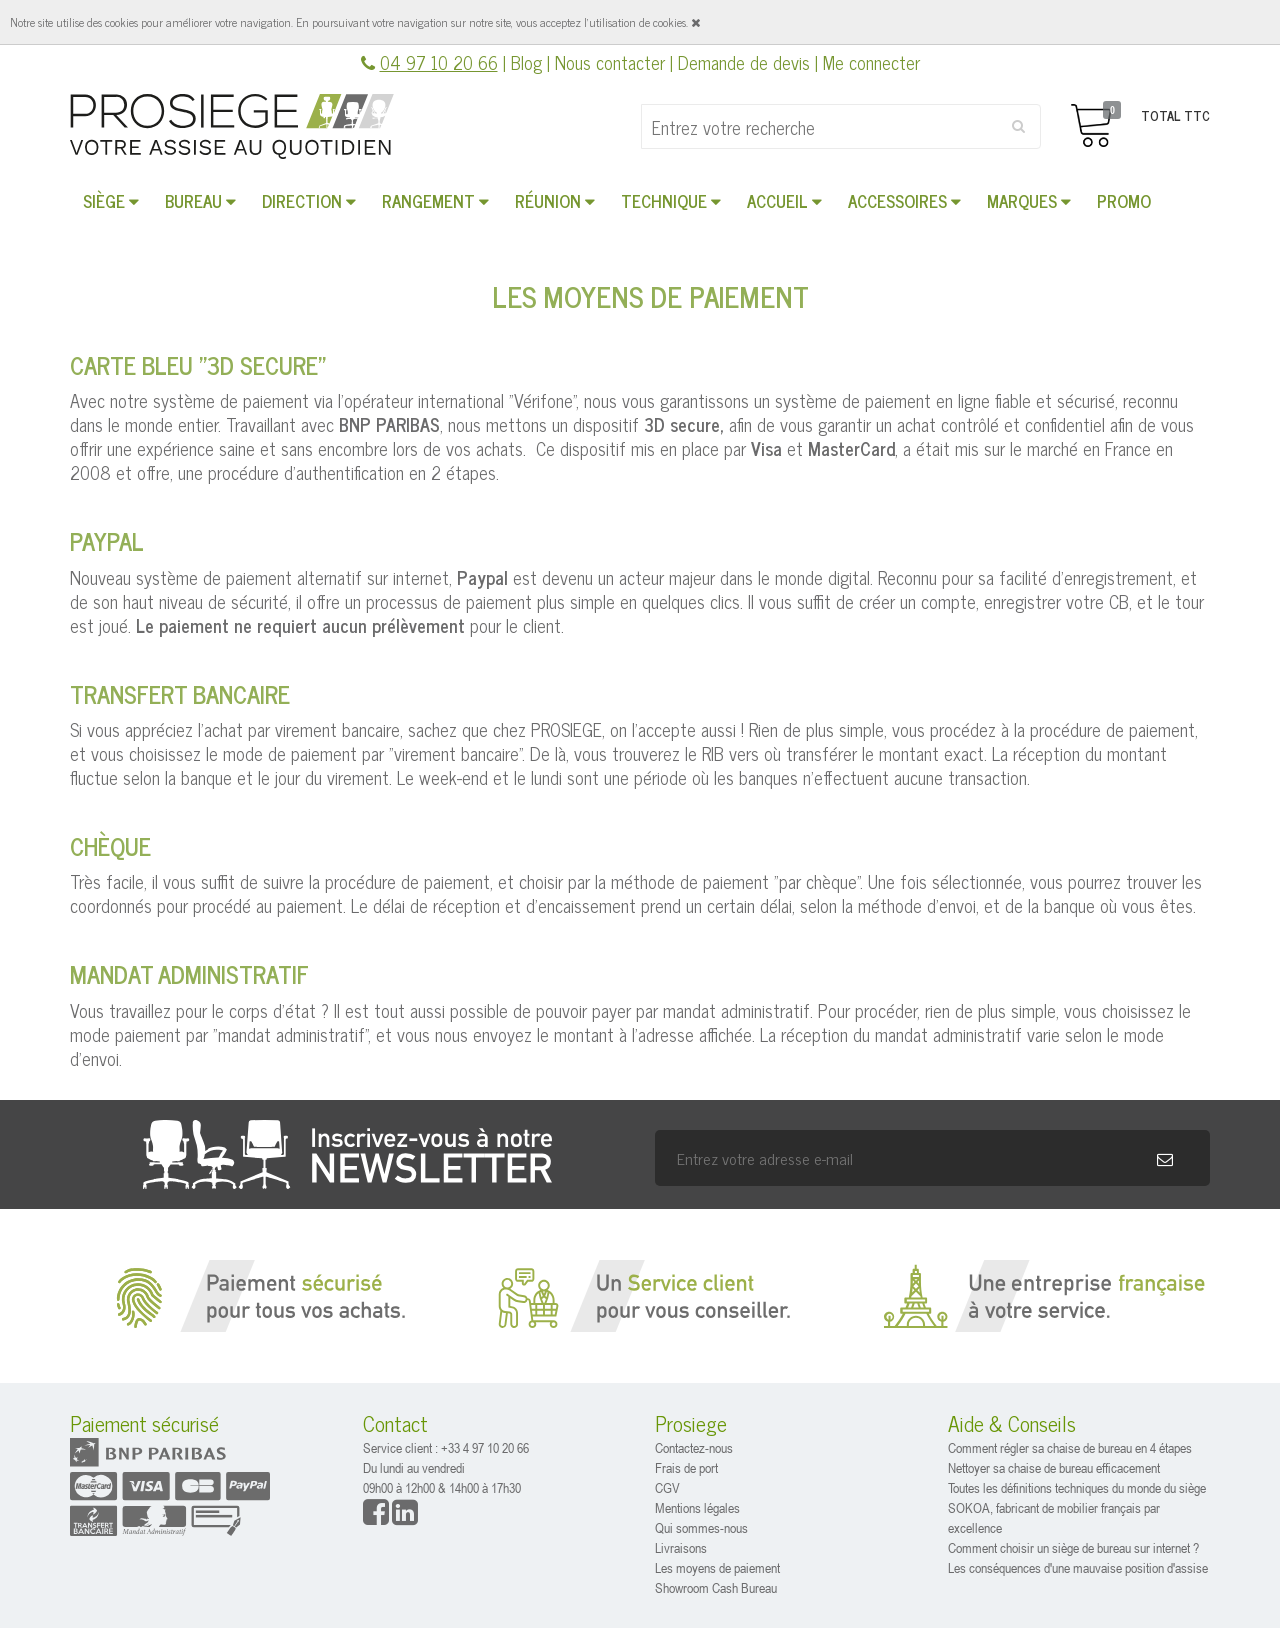 Image resolution: width=1280 pixels, height=1628 pixels. Describe the element at coordinates (439, 62) in the screenshot. I see `04 97 10 20 66` at that location.